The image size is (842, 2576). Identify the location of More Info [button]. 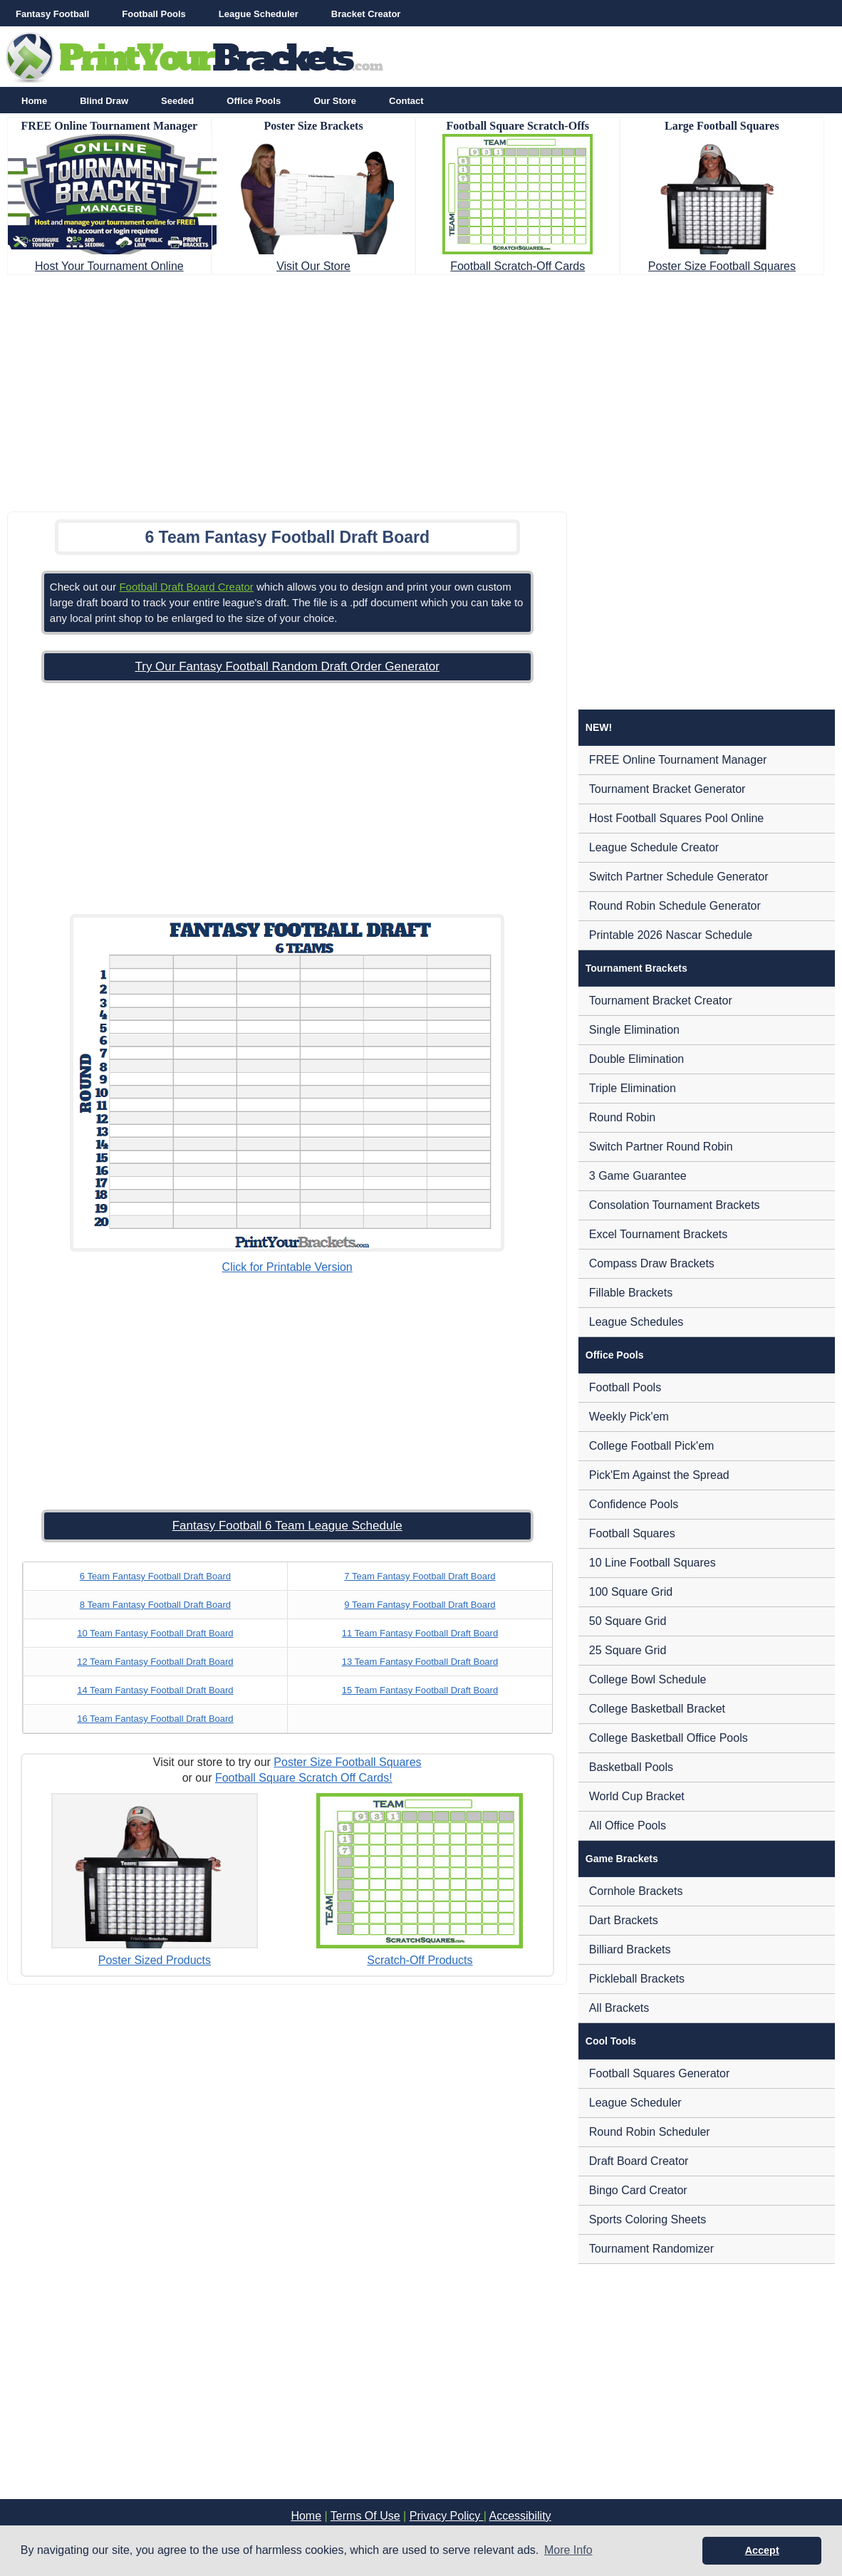
(568, 2550).